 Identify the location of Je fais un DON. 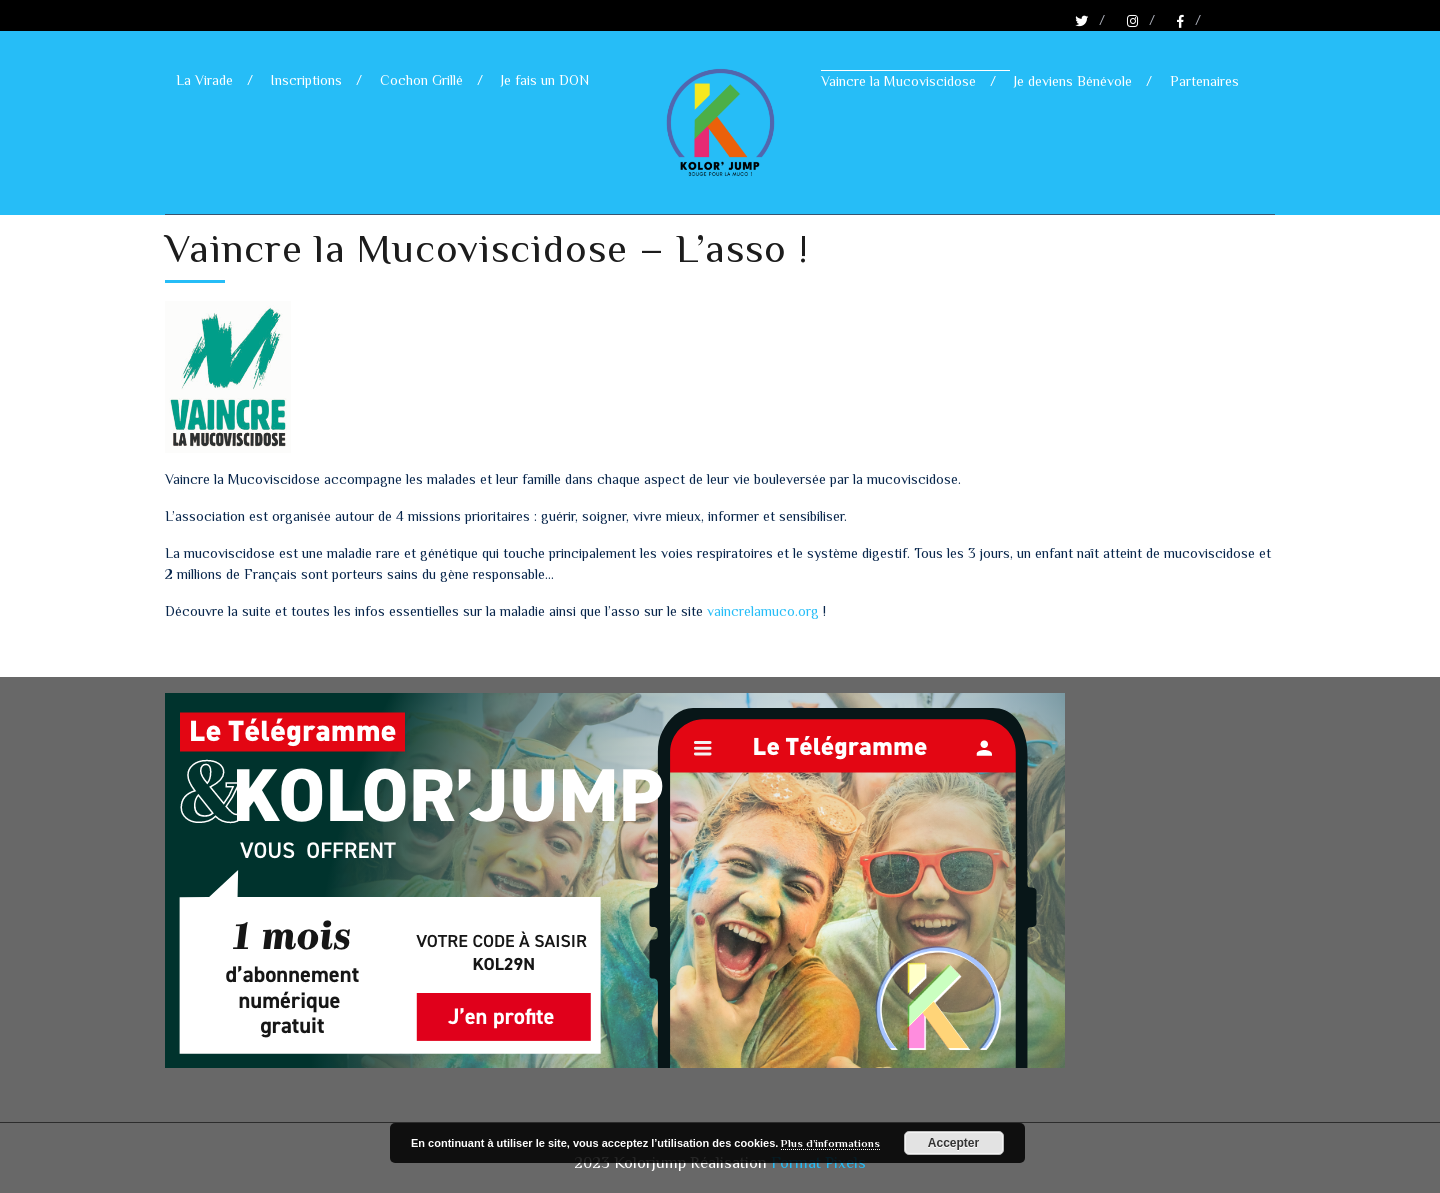
(545, 80).